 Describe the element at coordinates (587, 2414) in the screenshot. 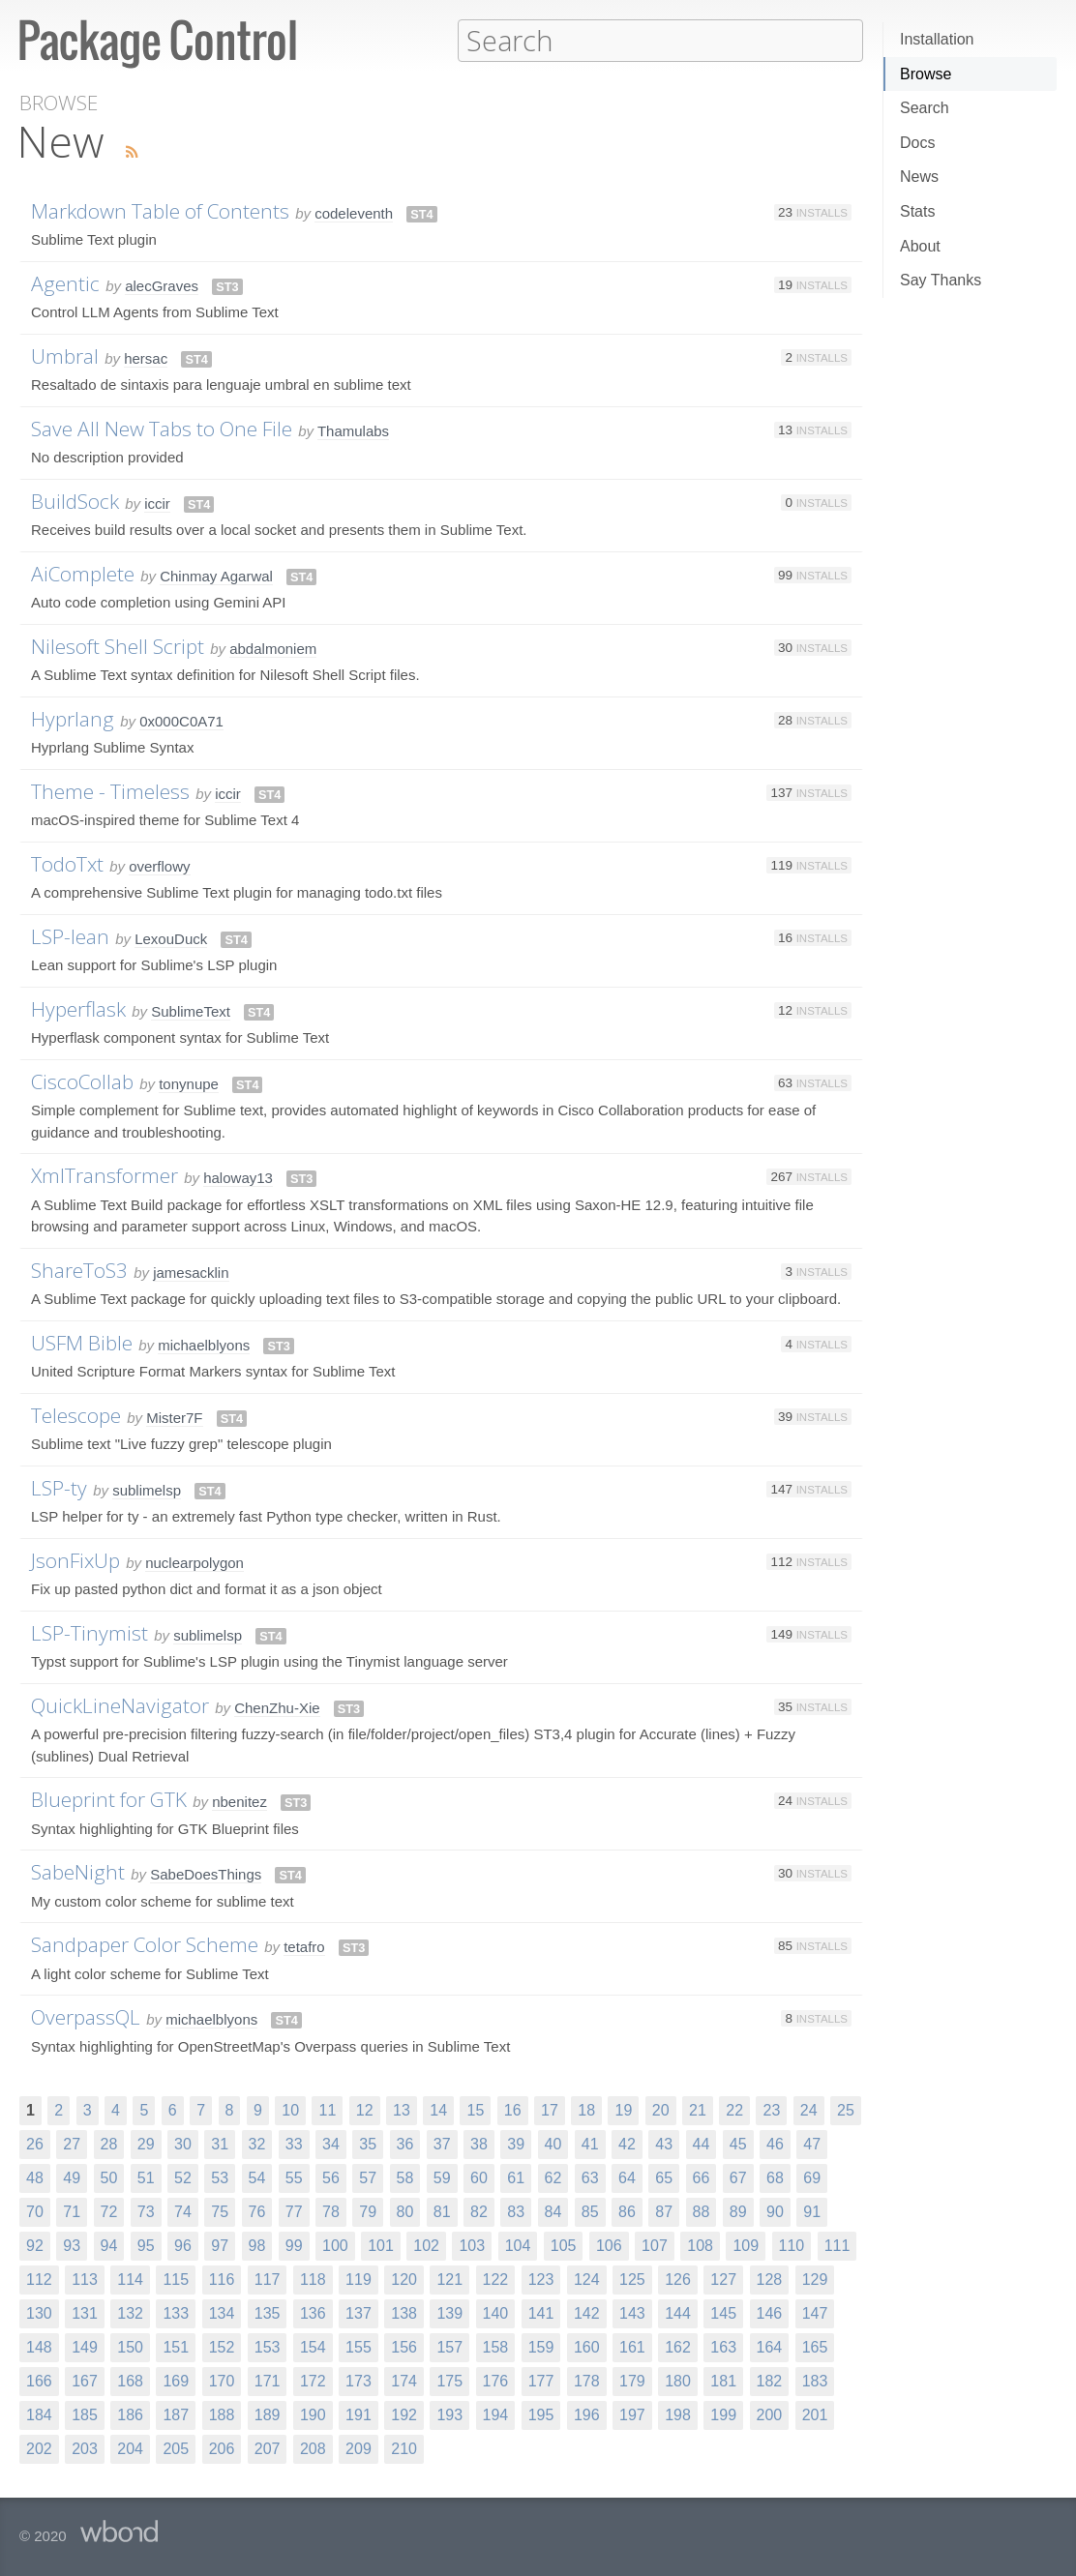

I see `196` at that location.